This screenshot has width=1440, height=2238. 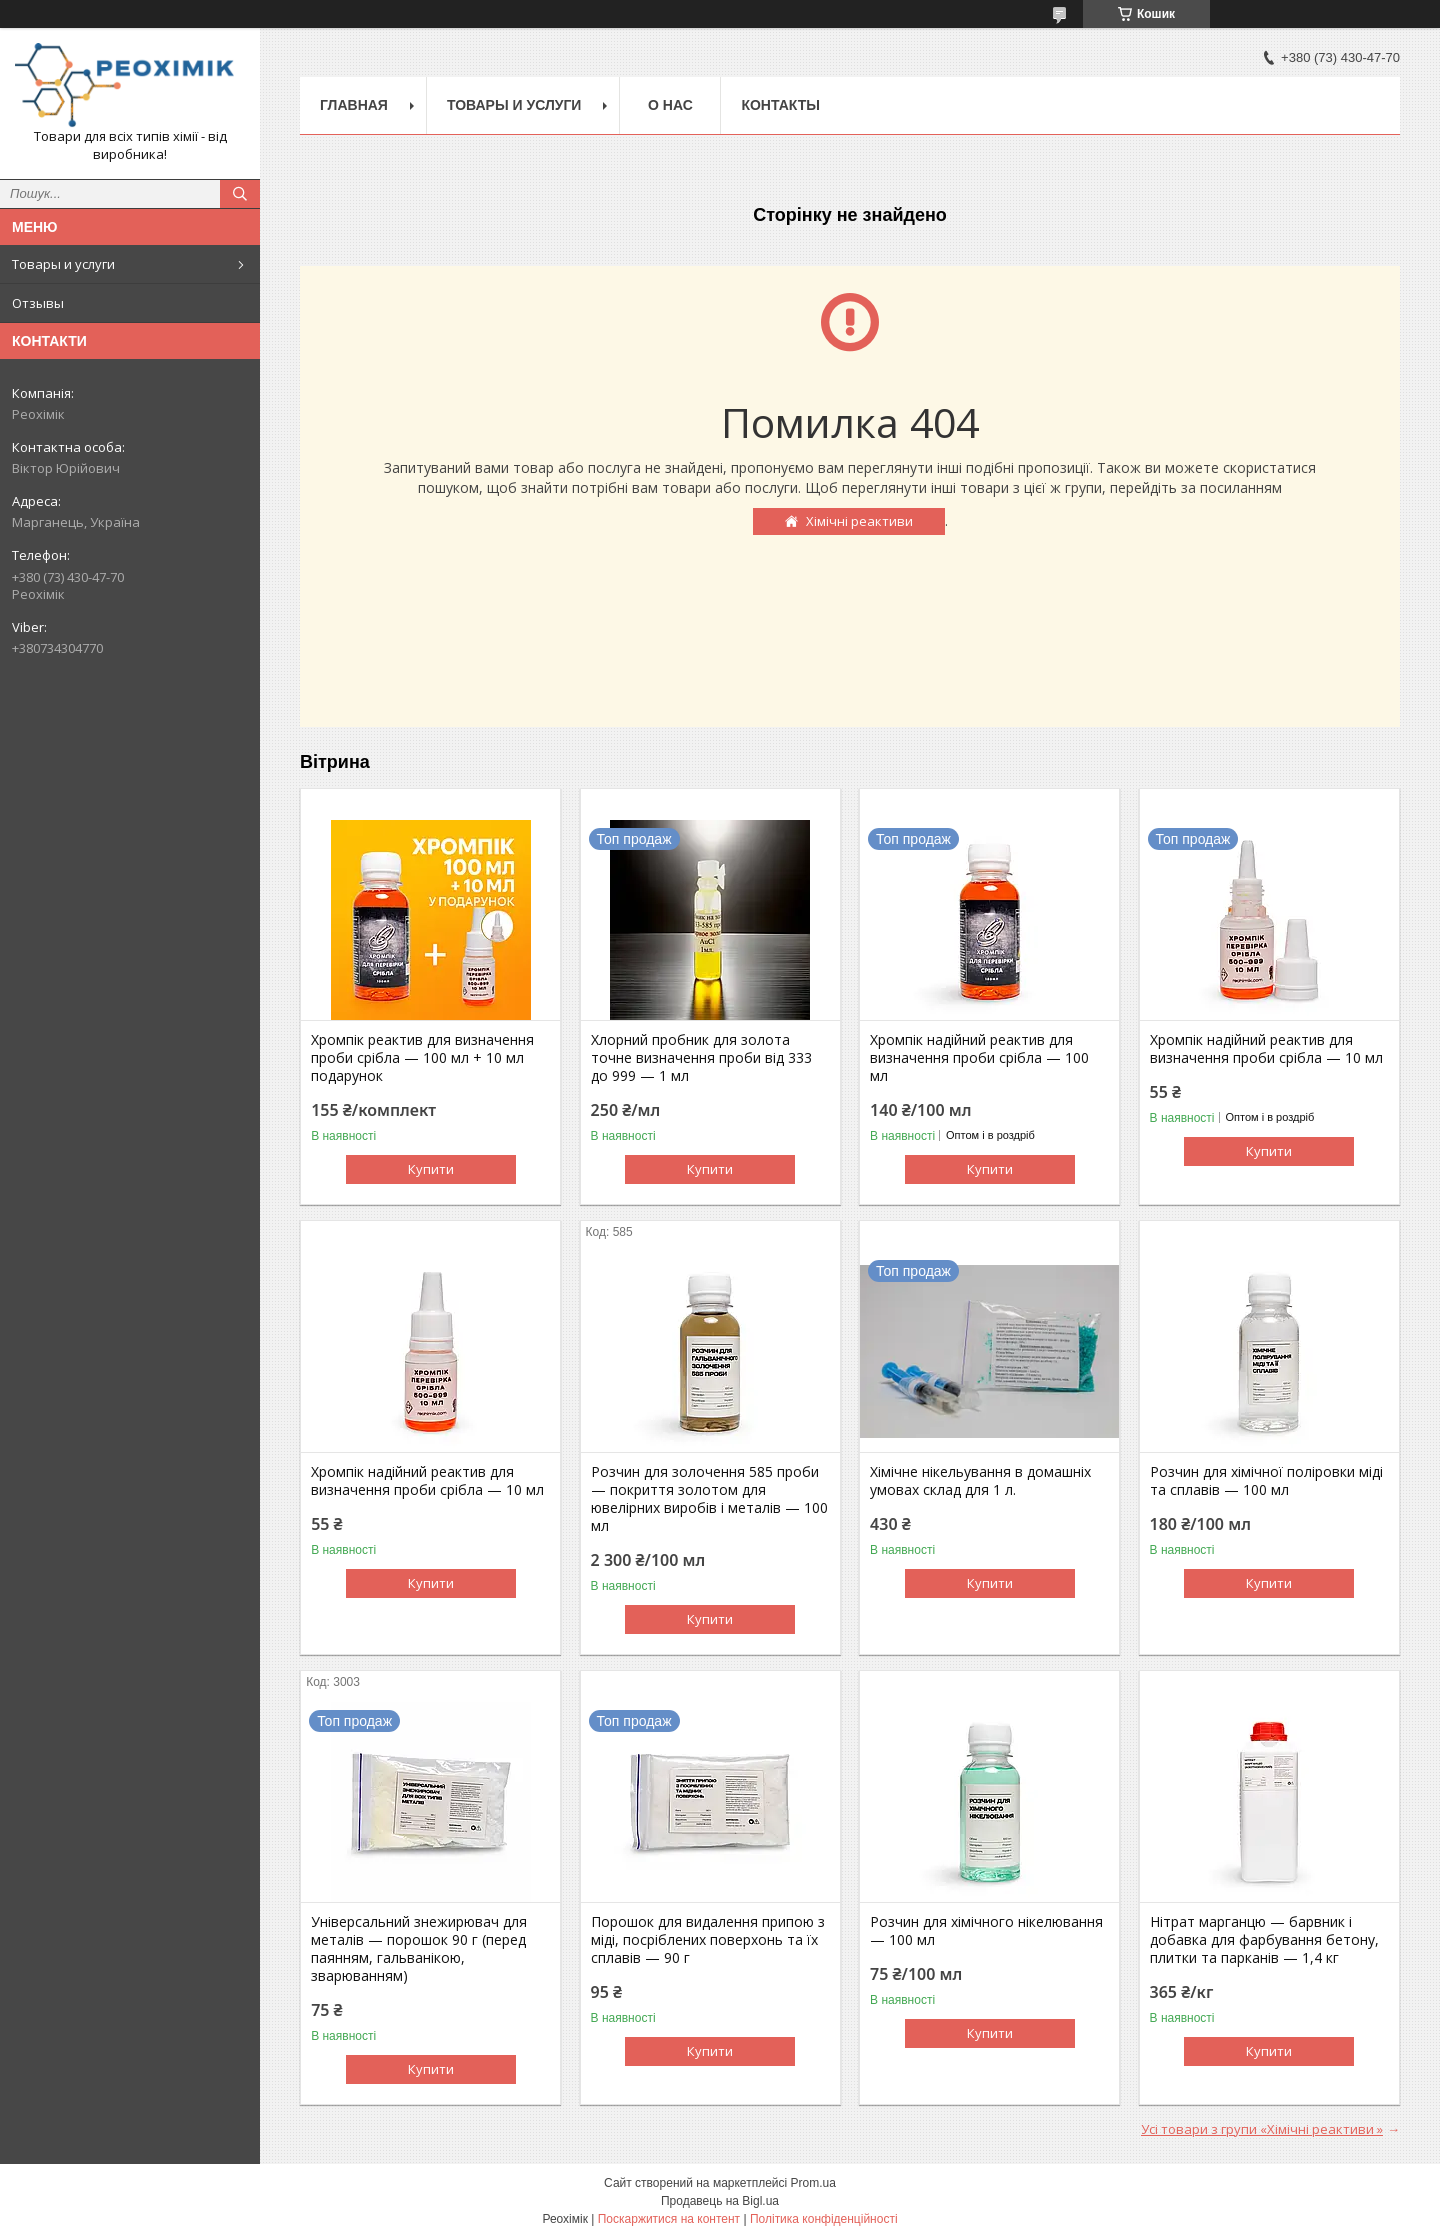 I want to click on Порошок для видалення припою з міді, посріблених поверхонь та їх сплавів — 90 г, so click(x=708, y=1940).